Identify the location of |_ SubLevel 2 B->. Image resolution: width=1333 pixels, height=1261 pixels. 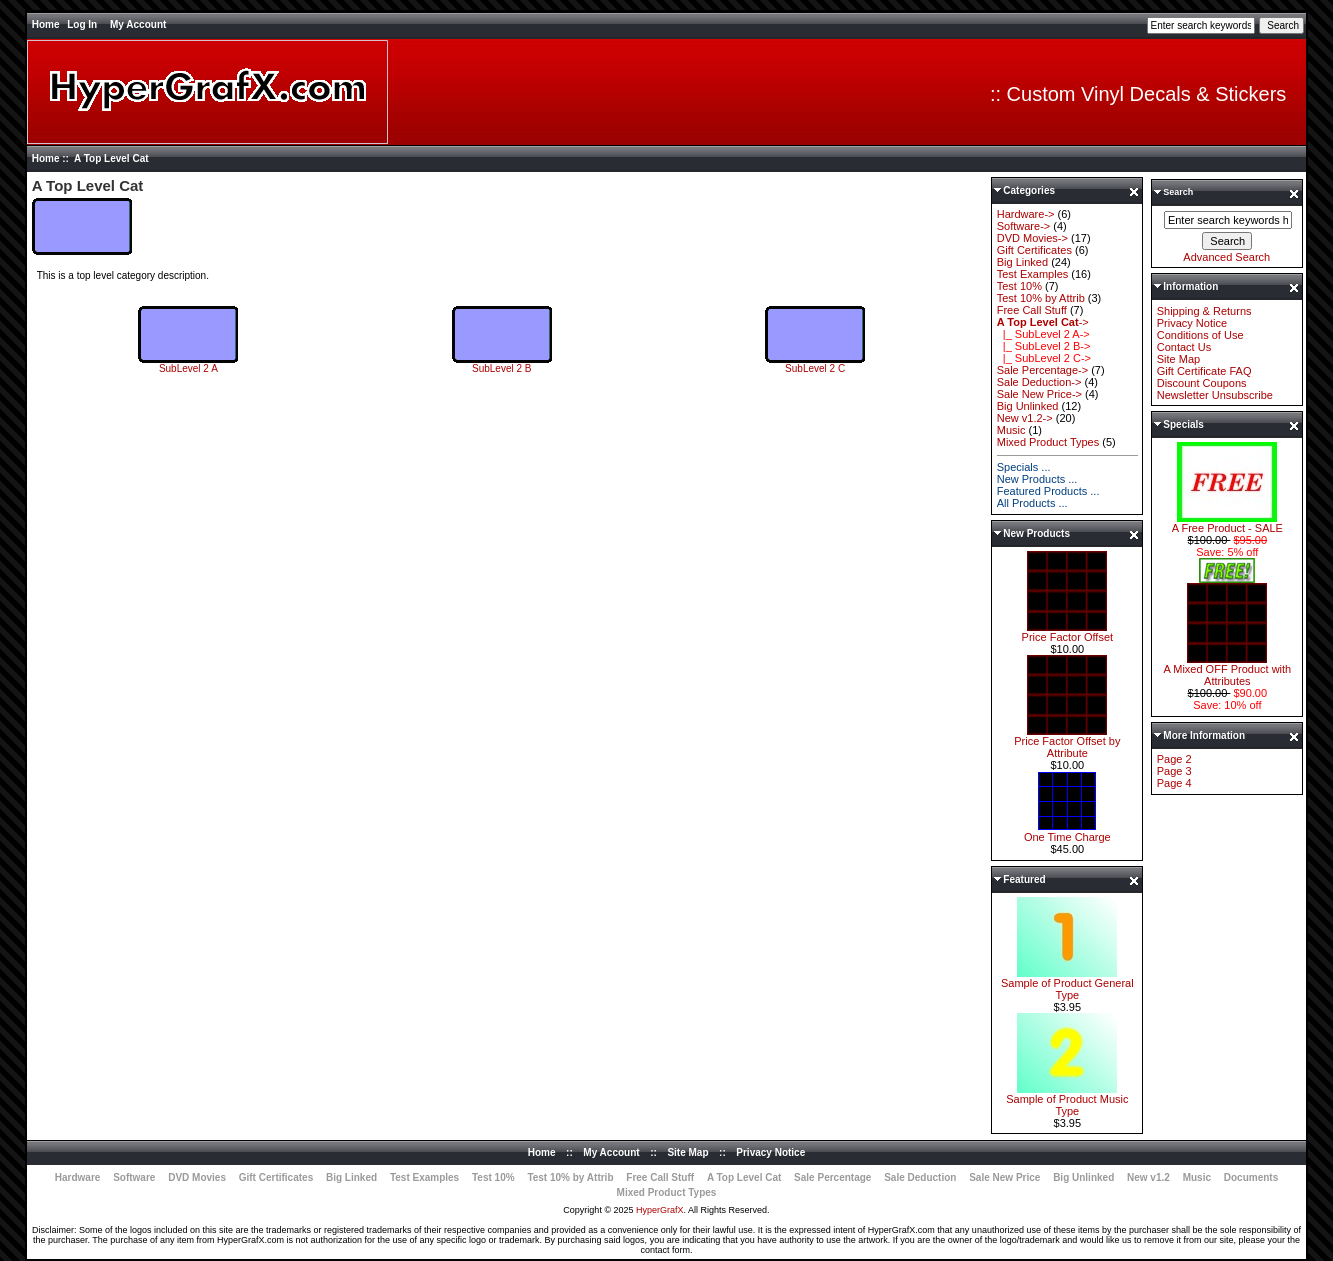
(1044, 346).